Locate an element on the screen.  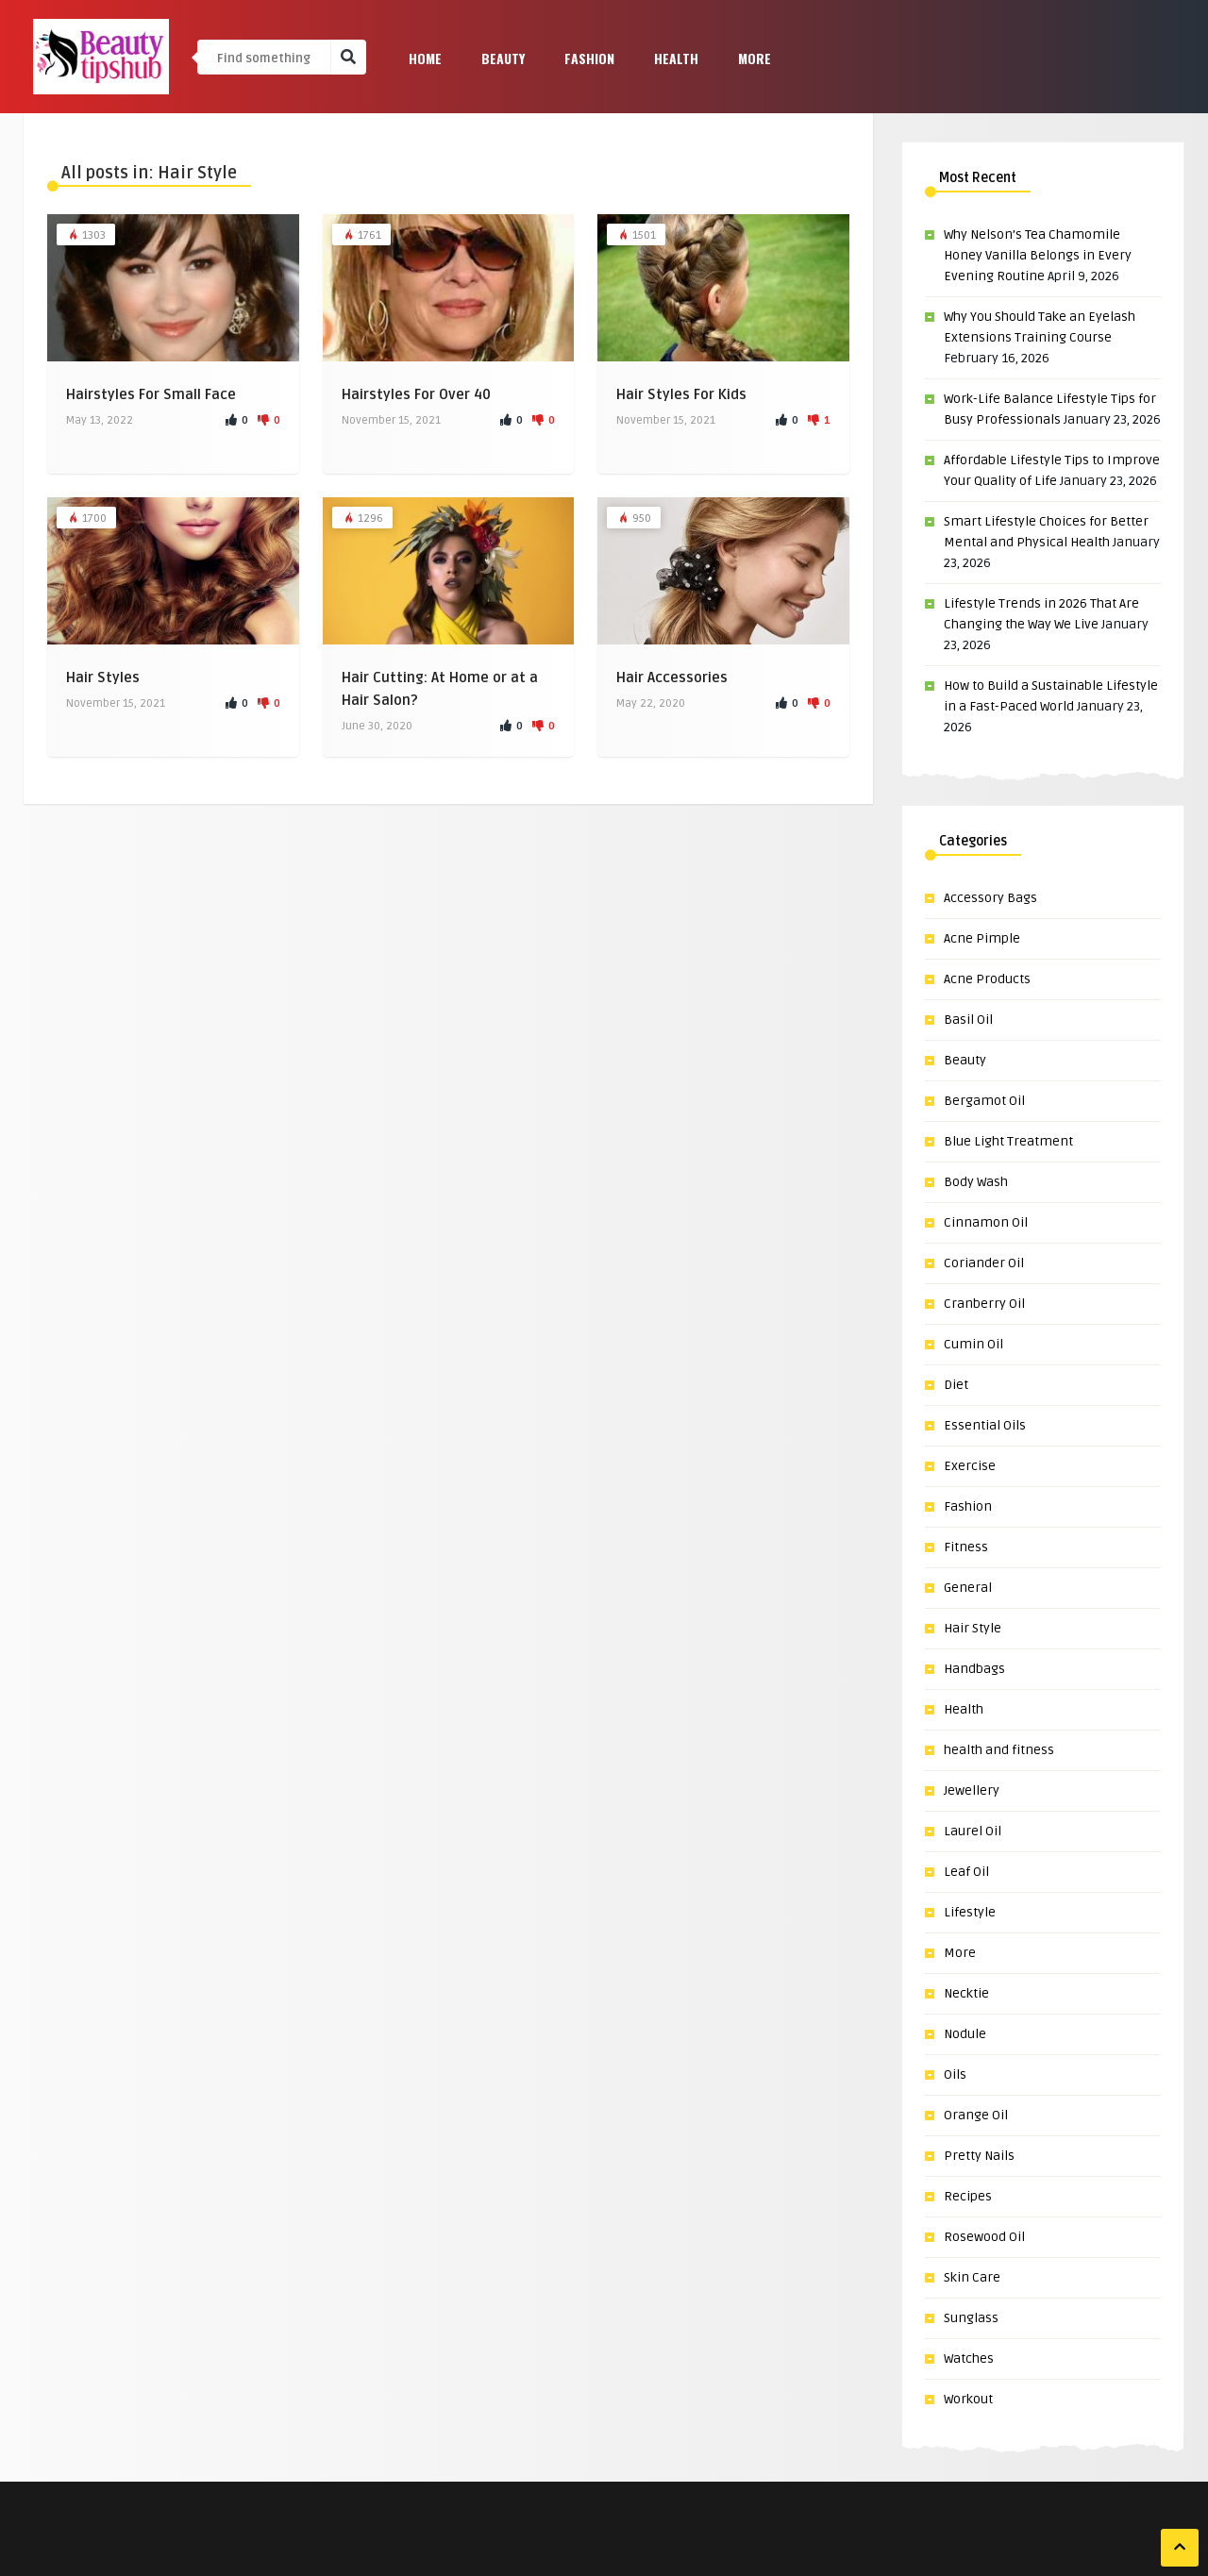
Skin Care is located at coordinates (972, 2277).